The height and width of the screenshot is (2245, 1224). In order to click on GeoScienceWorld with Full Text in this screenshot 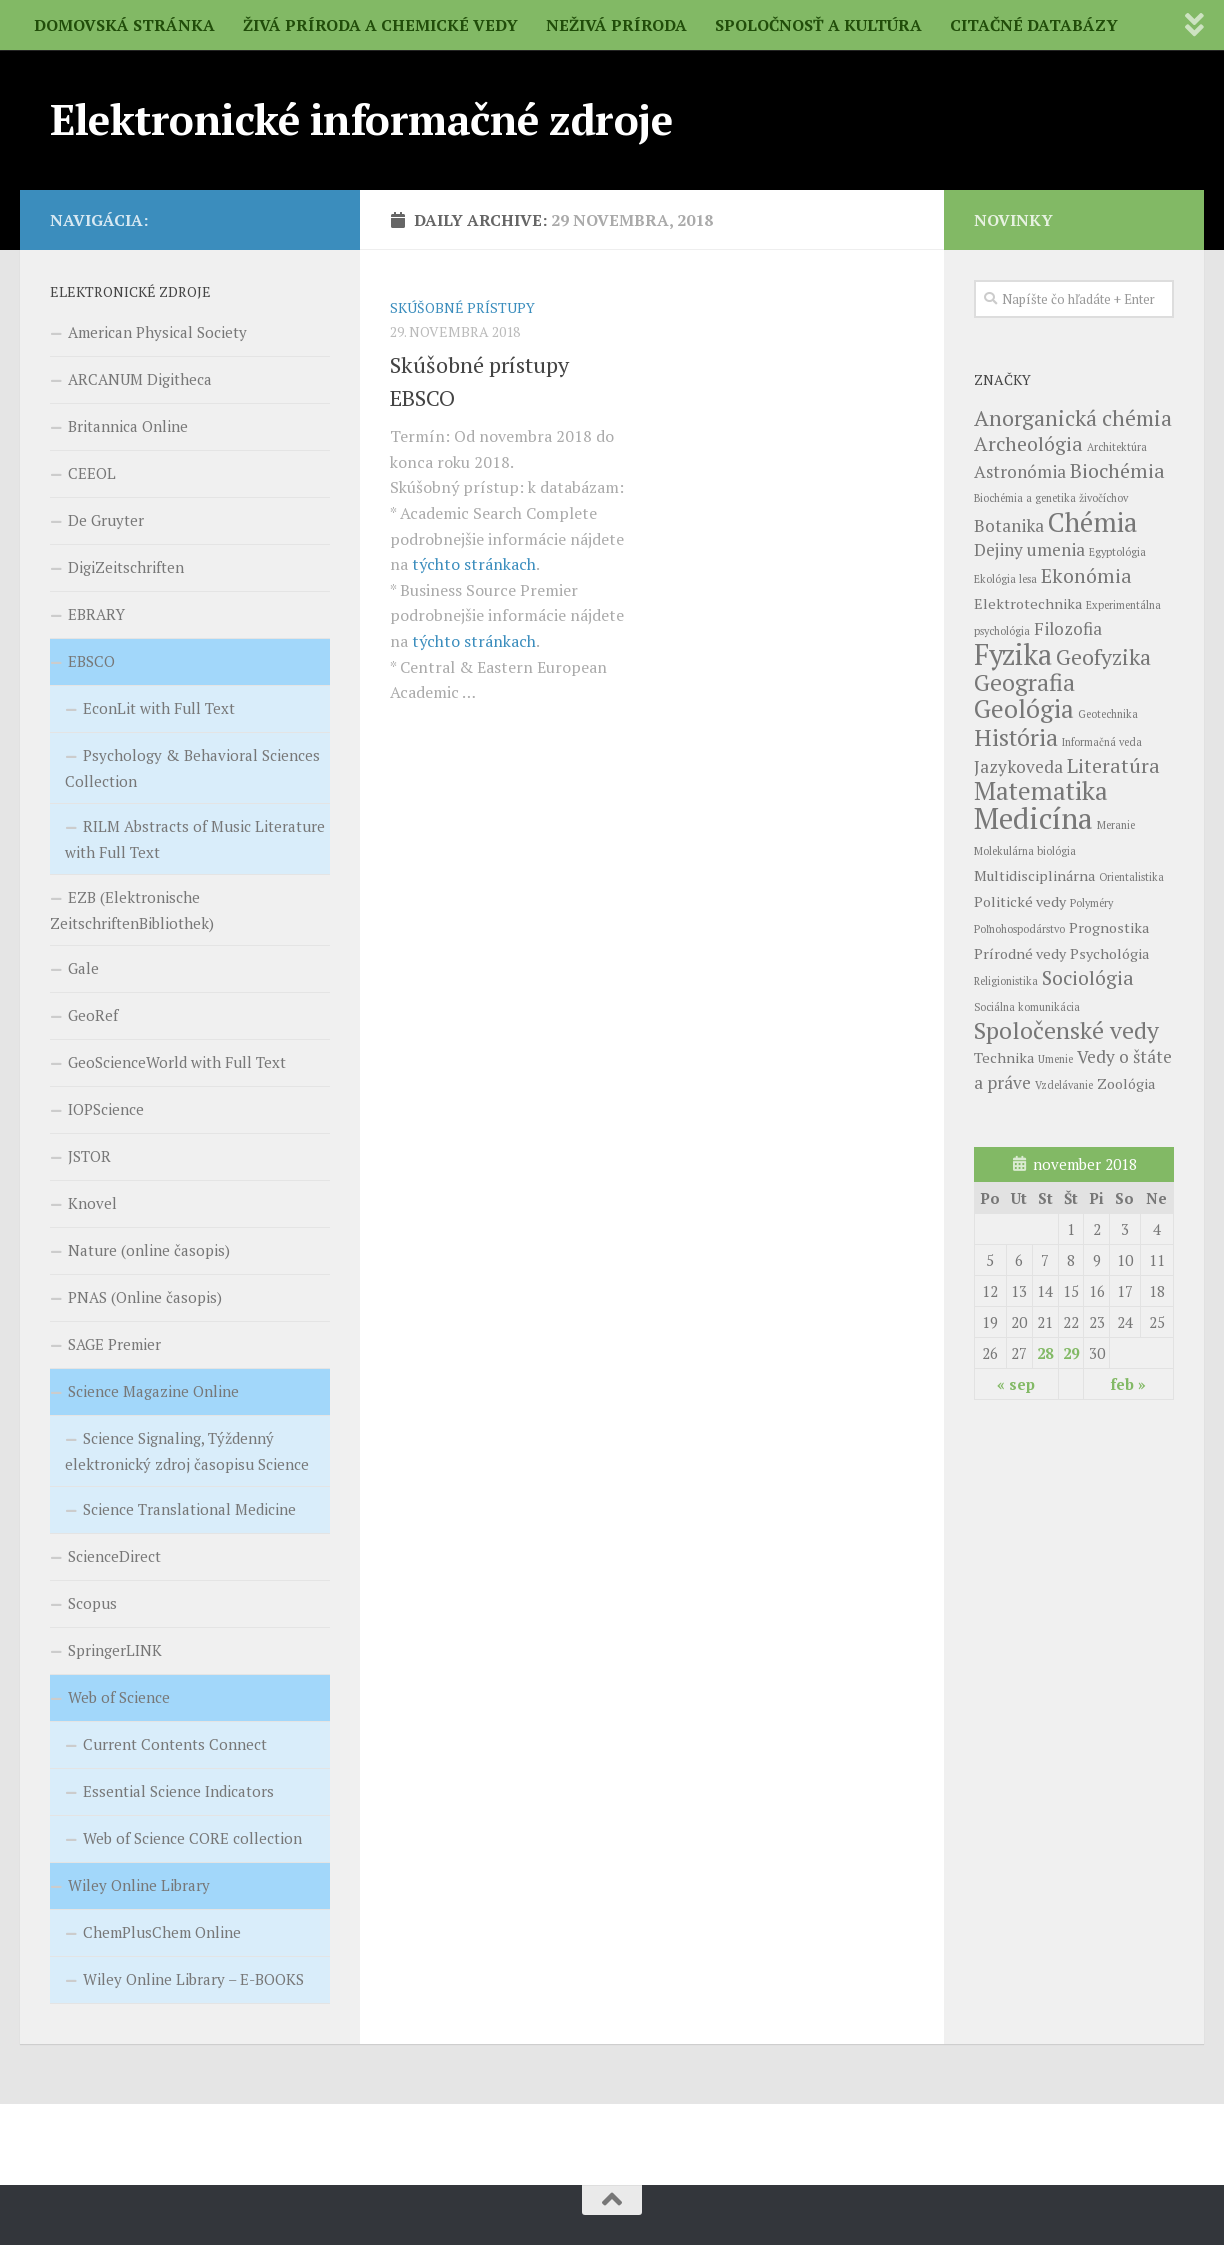, I will do `click(177, 1062)`.